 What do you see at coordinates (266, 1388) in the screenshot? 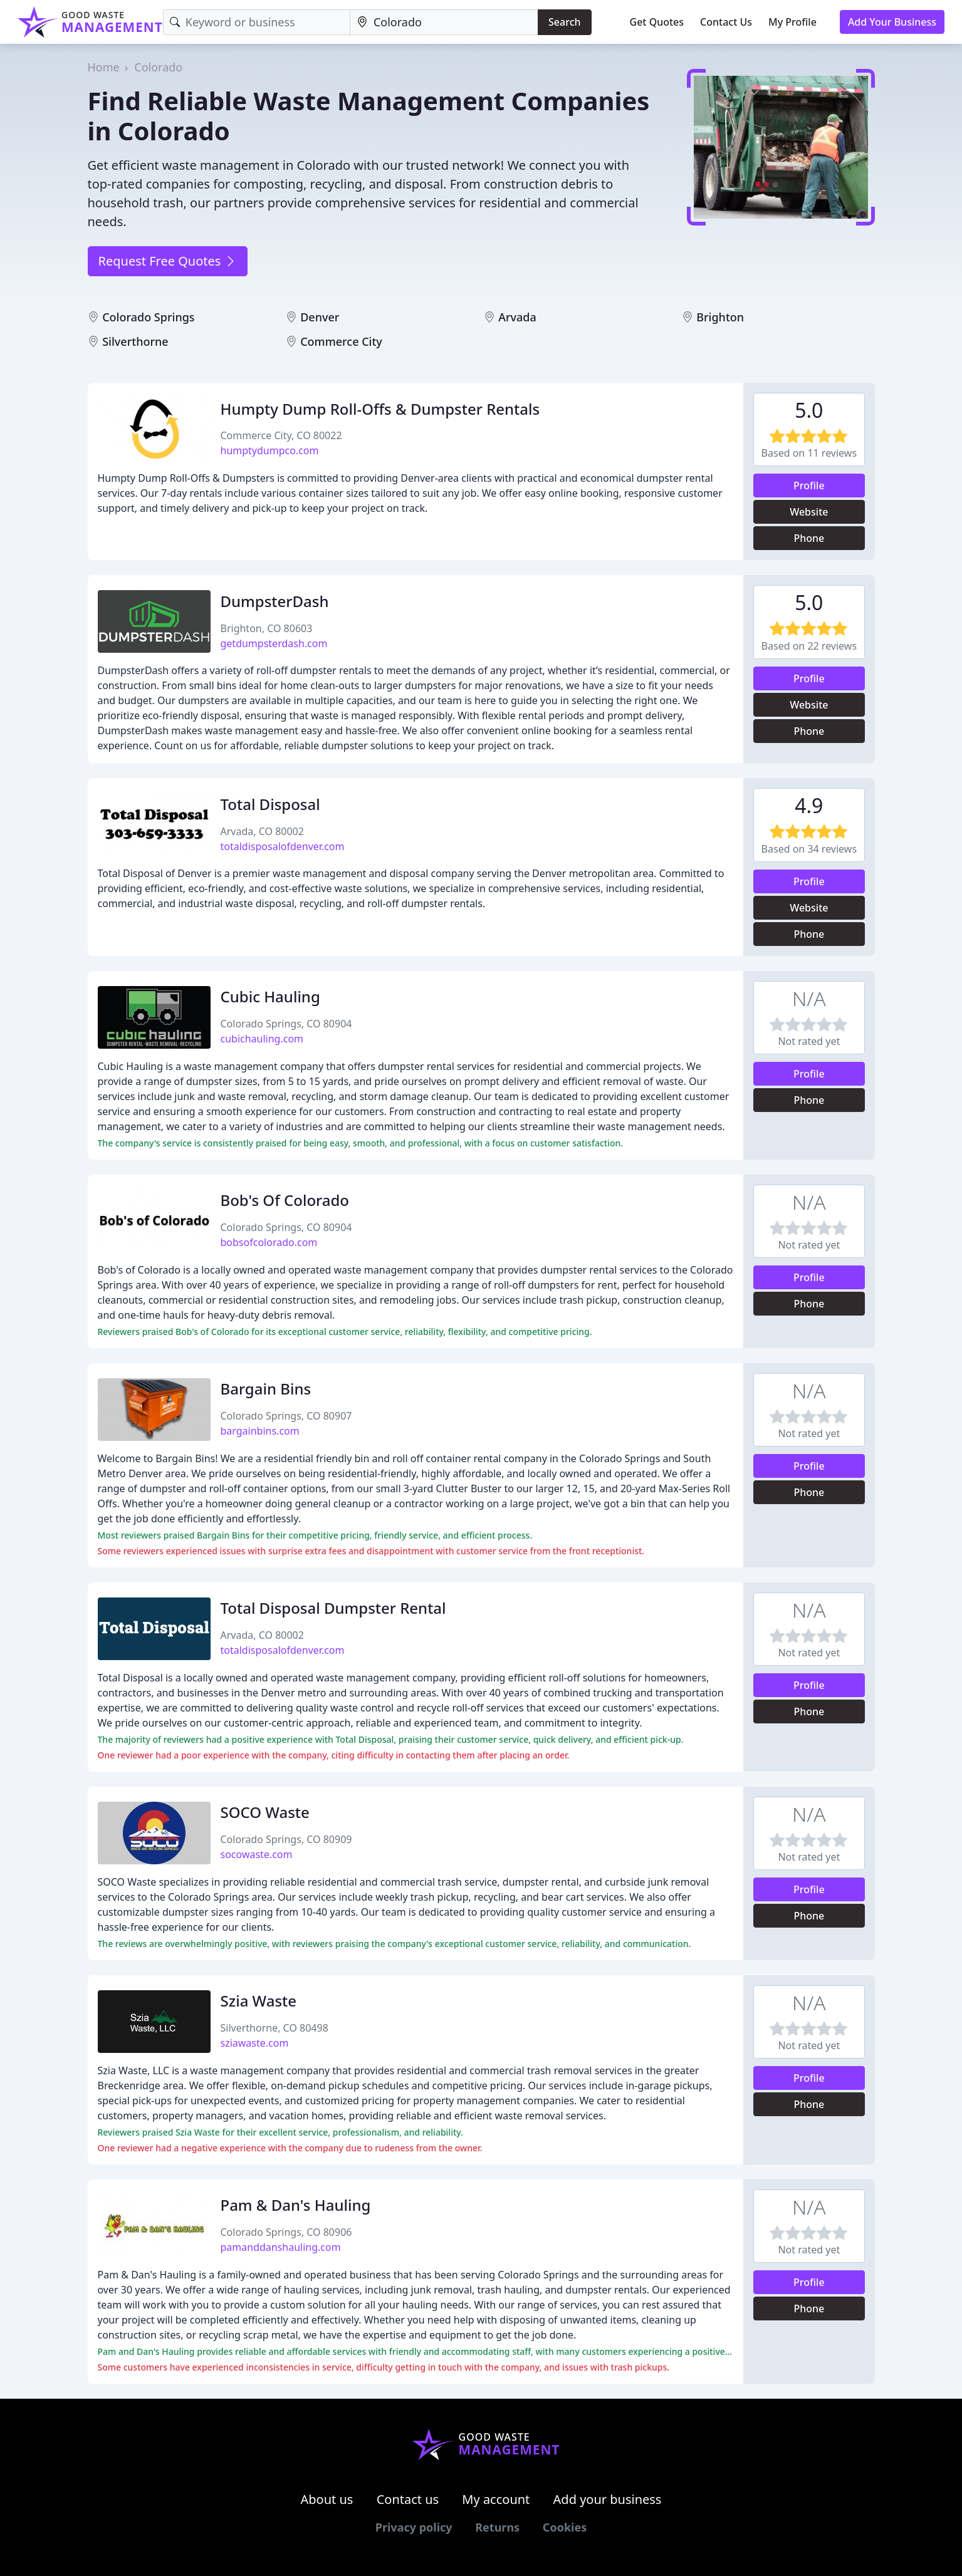
I see `Bargain Bins` at bounding box center [266, 1388].